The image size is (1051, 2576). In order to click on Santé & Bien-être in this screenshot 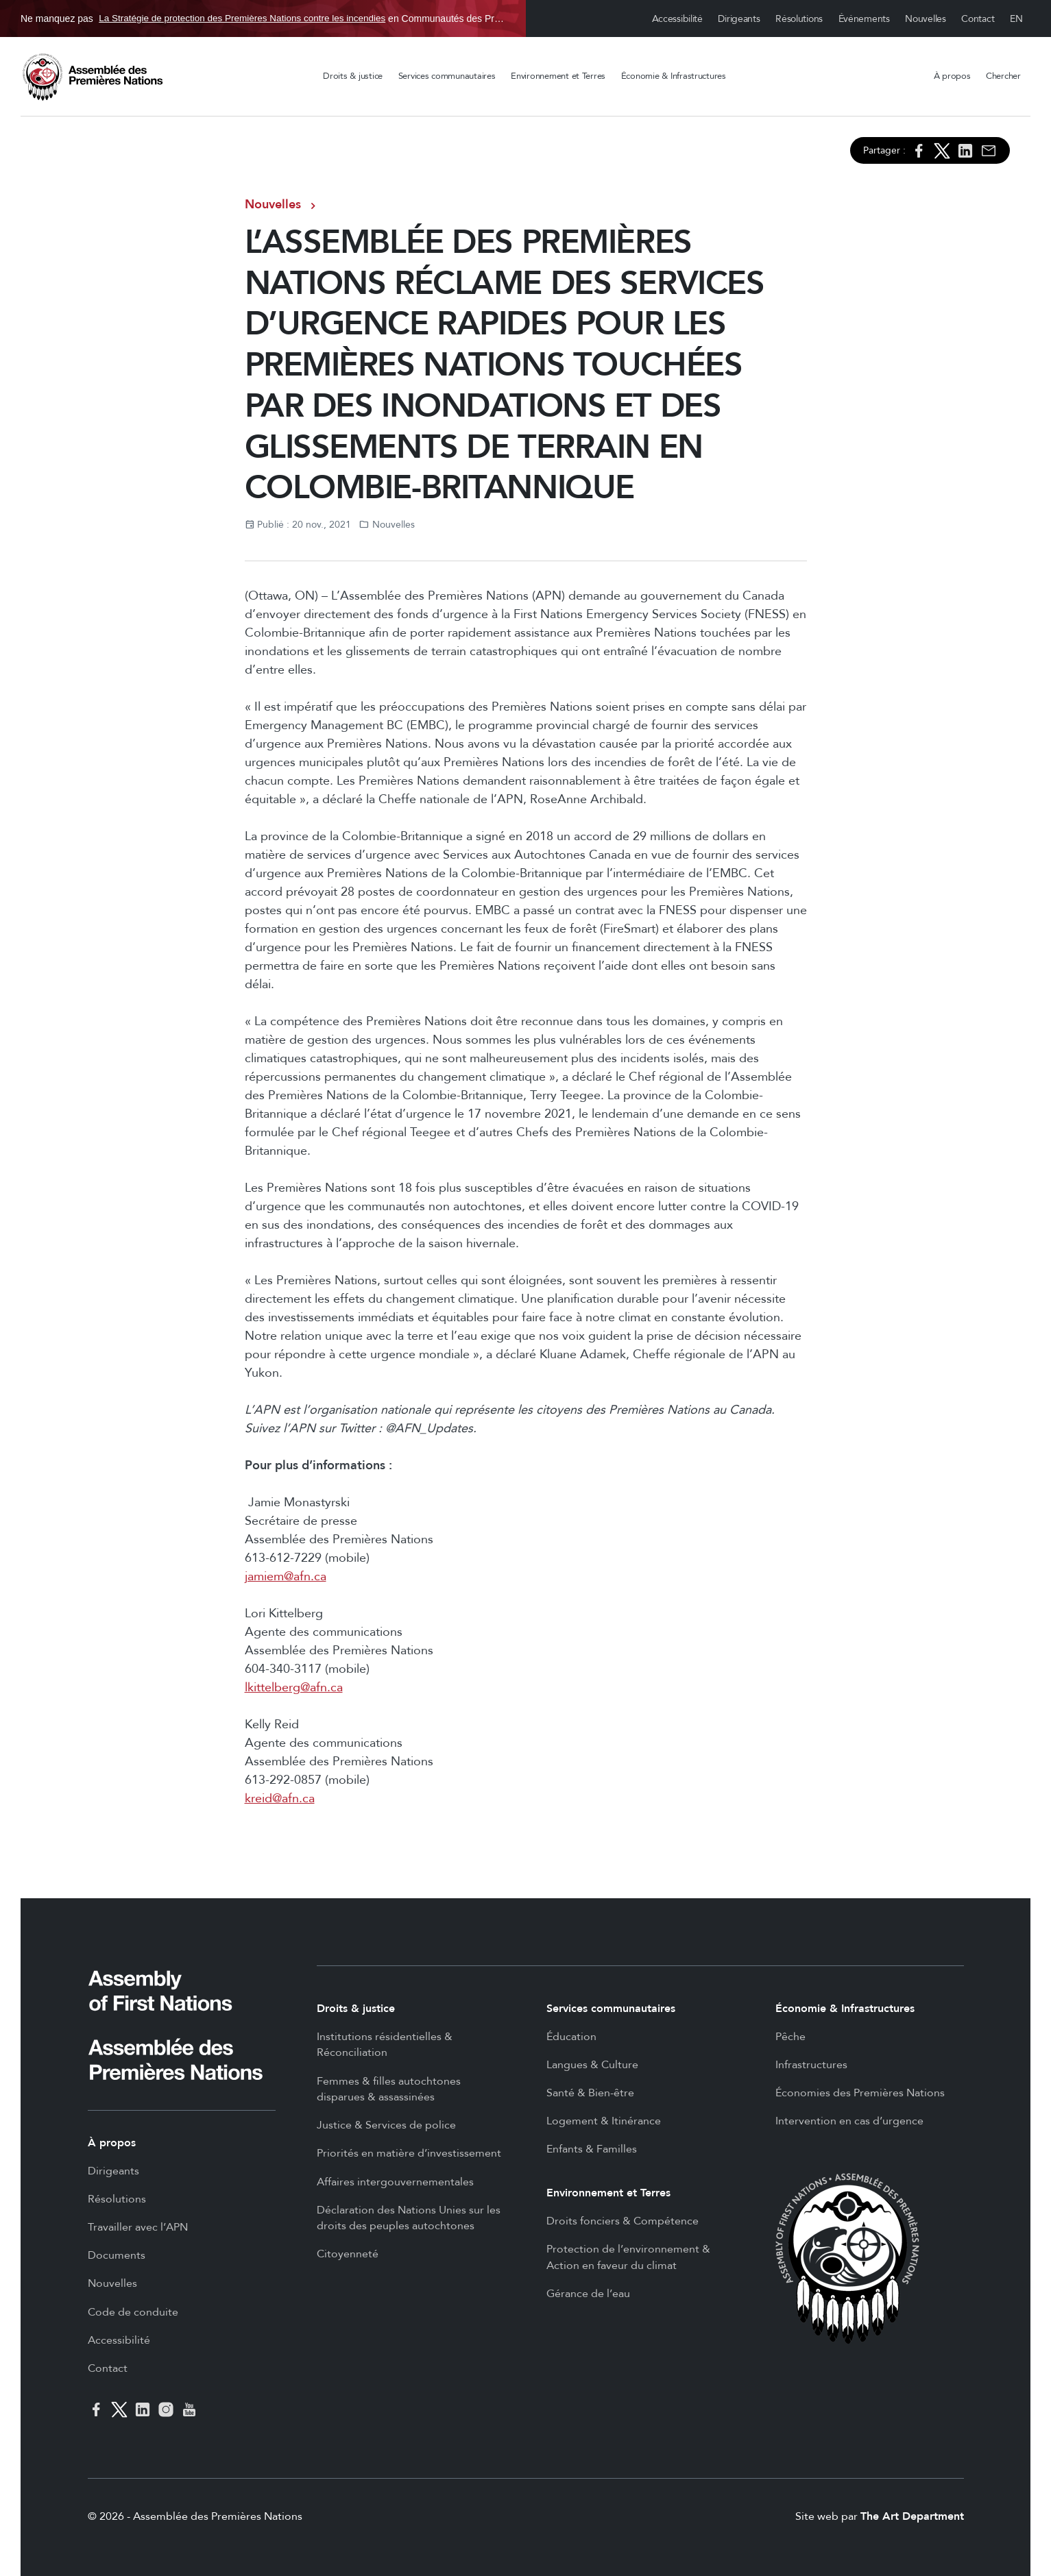, I will do `click(590, 2092)`.